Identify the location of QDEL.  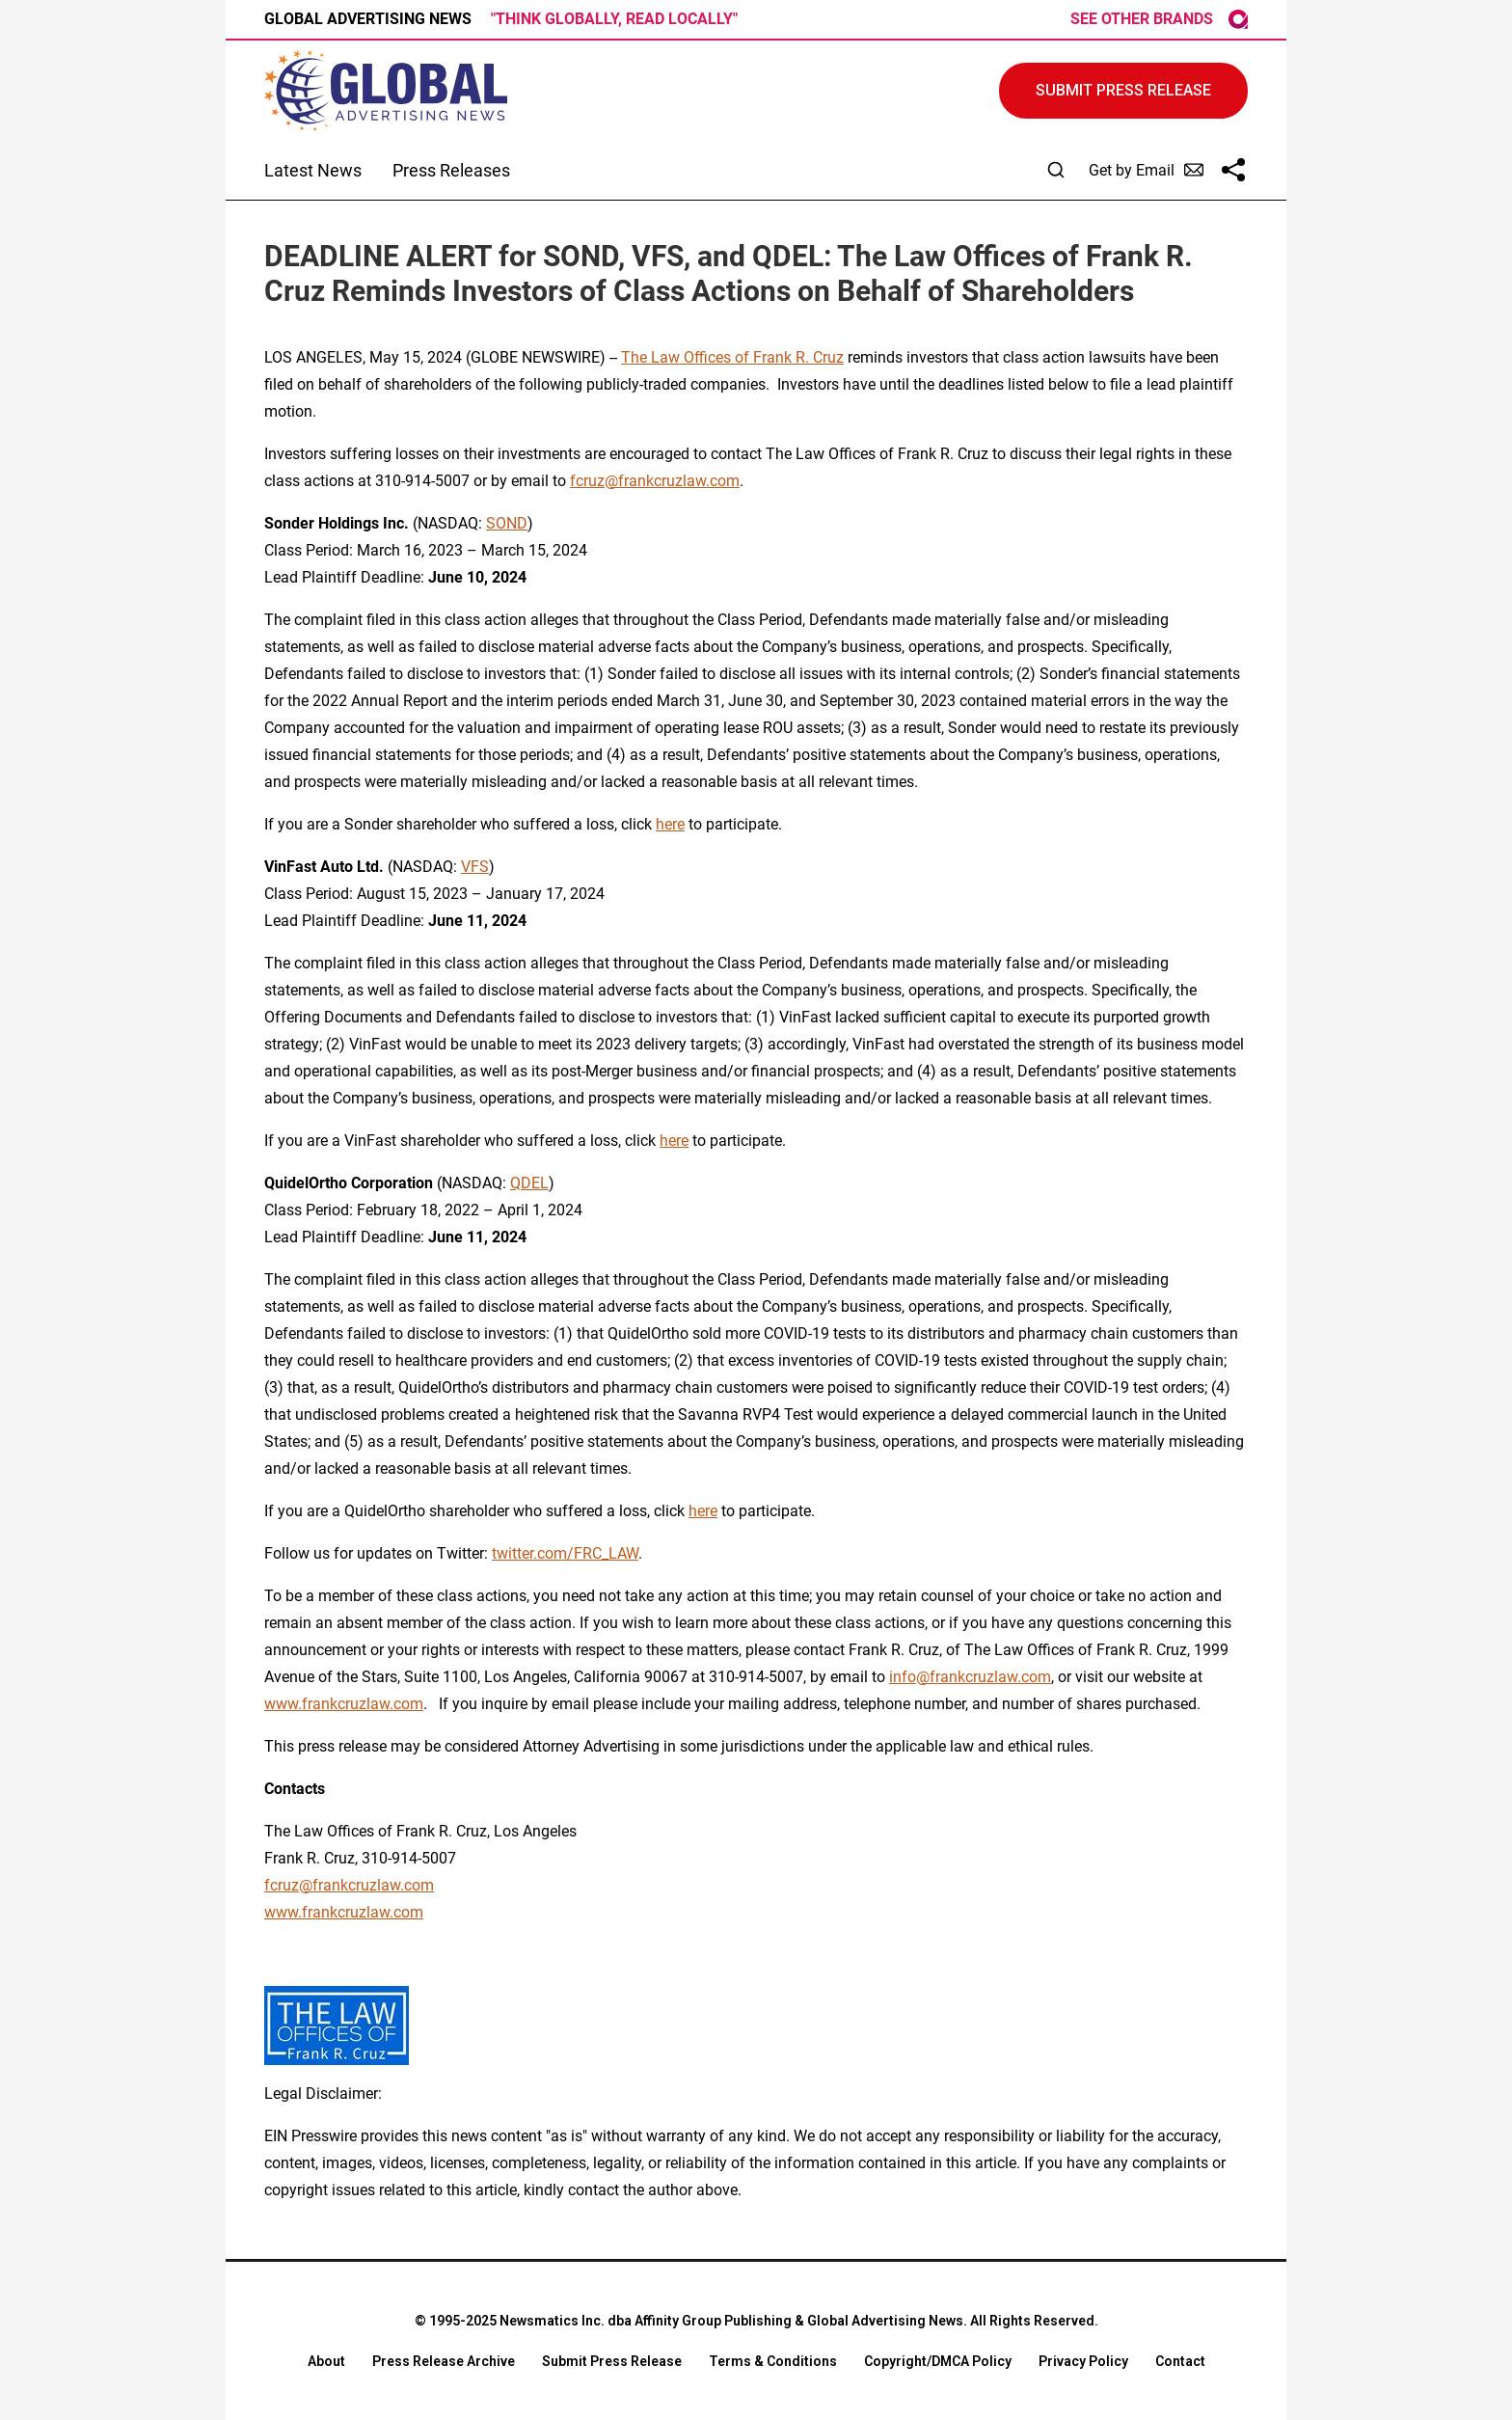
(529, 1183).